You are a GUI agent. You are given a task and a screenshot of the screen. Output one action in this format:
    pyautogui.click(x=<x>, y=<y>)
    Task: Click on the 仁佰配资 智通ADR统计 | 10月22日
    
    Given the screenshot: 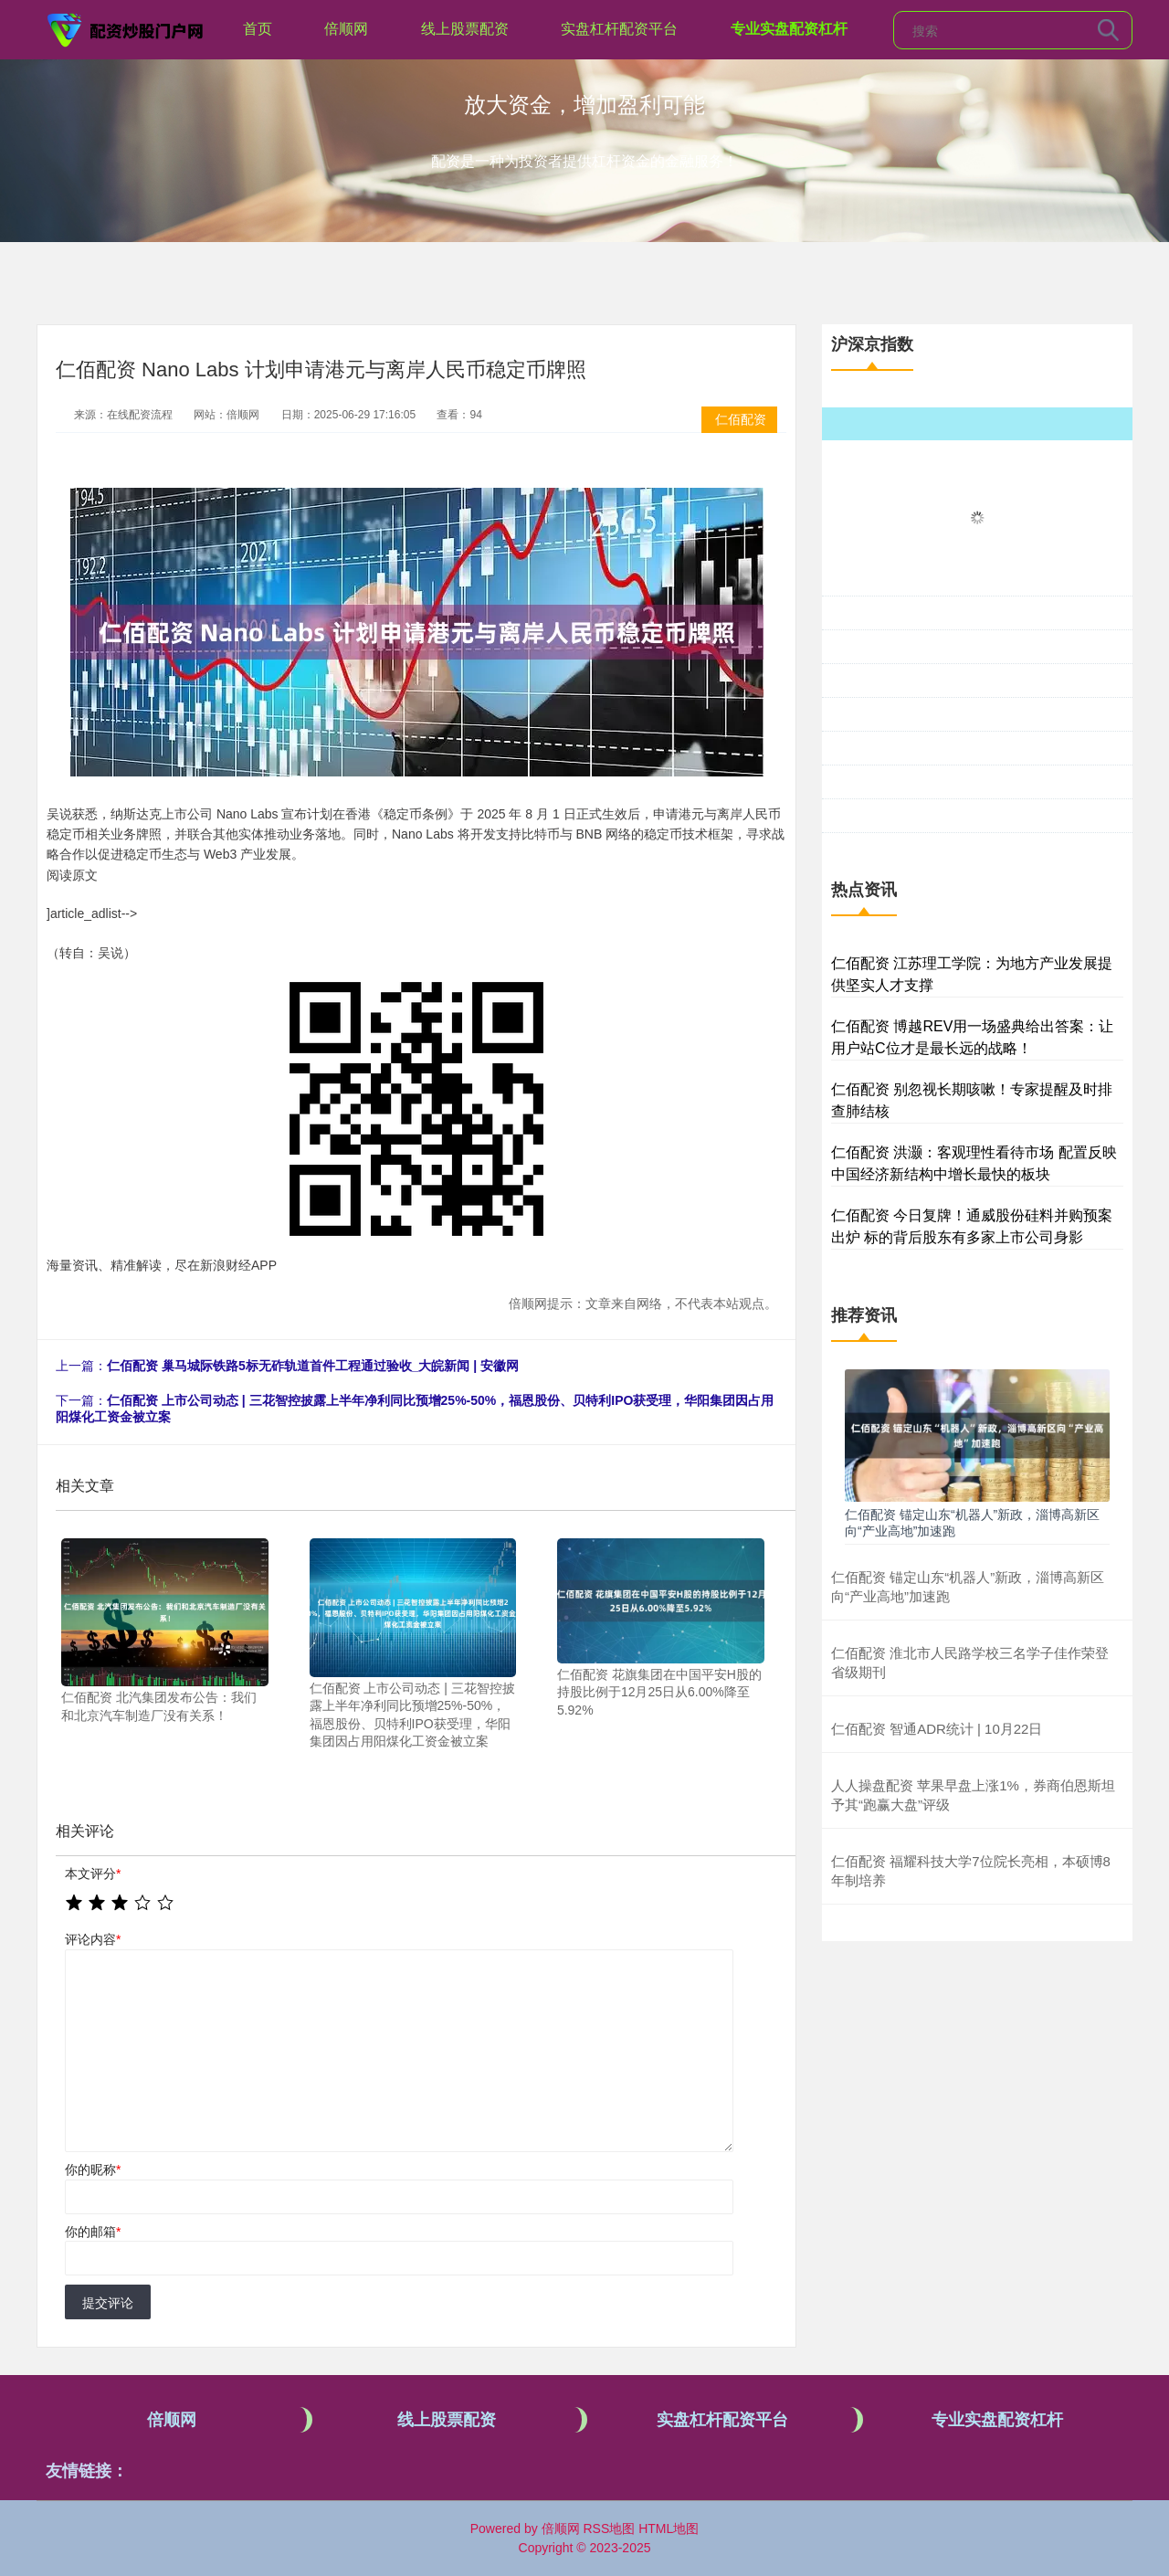 What is the action you would take?
    pyautogui.click(x=936, y=1729)
    